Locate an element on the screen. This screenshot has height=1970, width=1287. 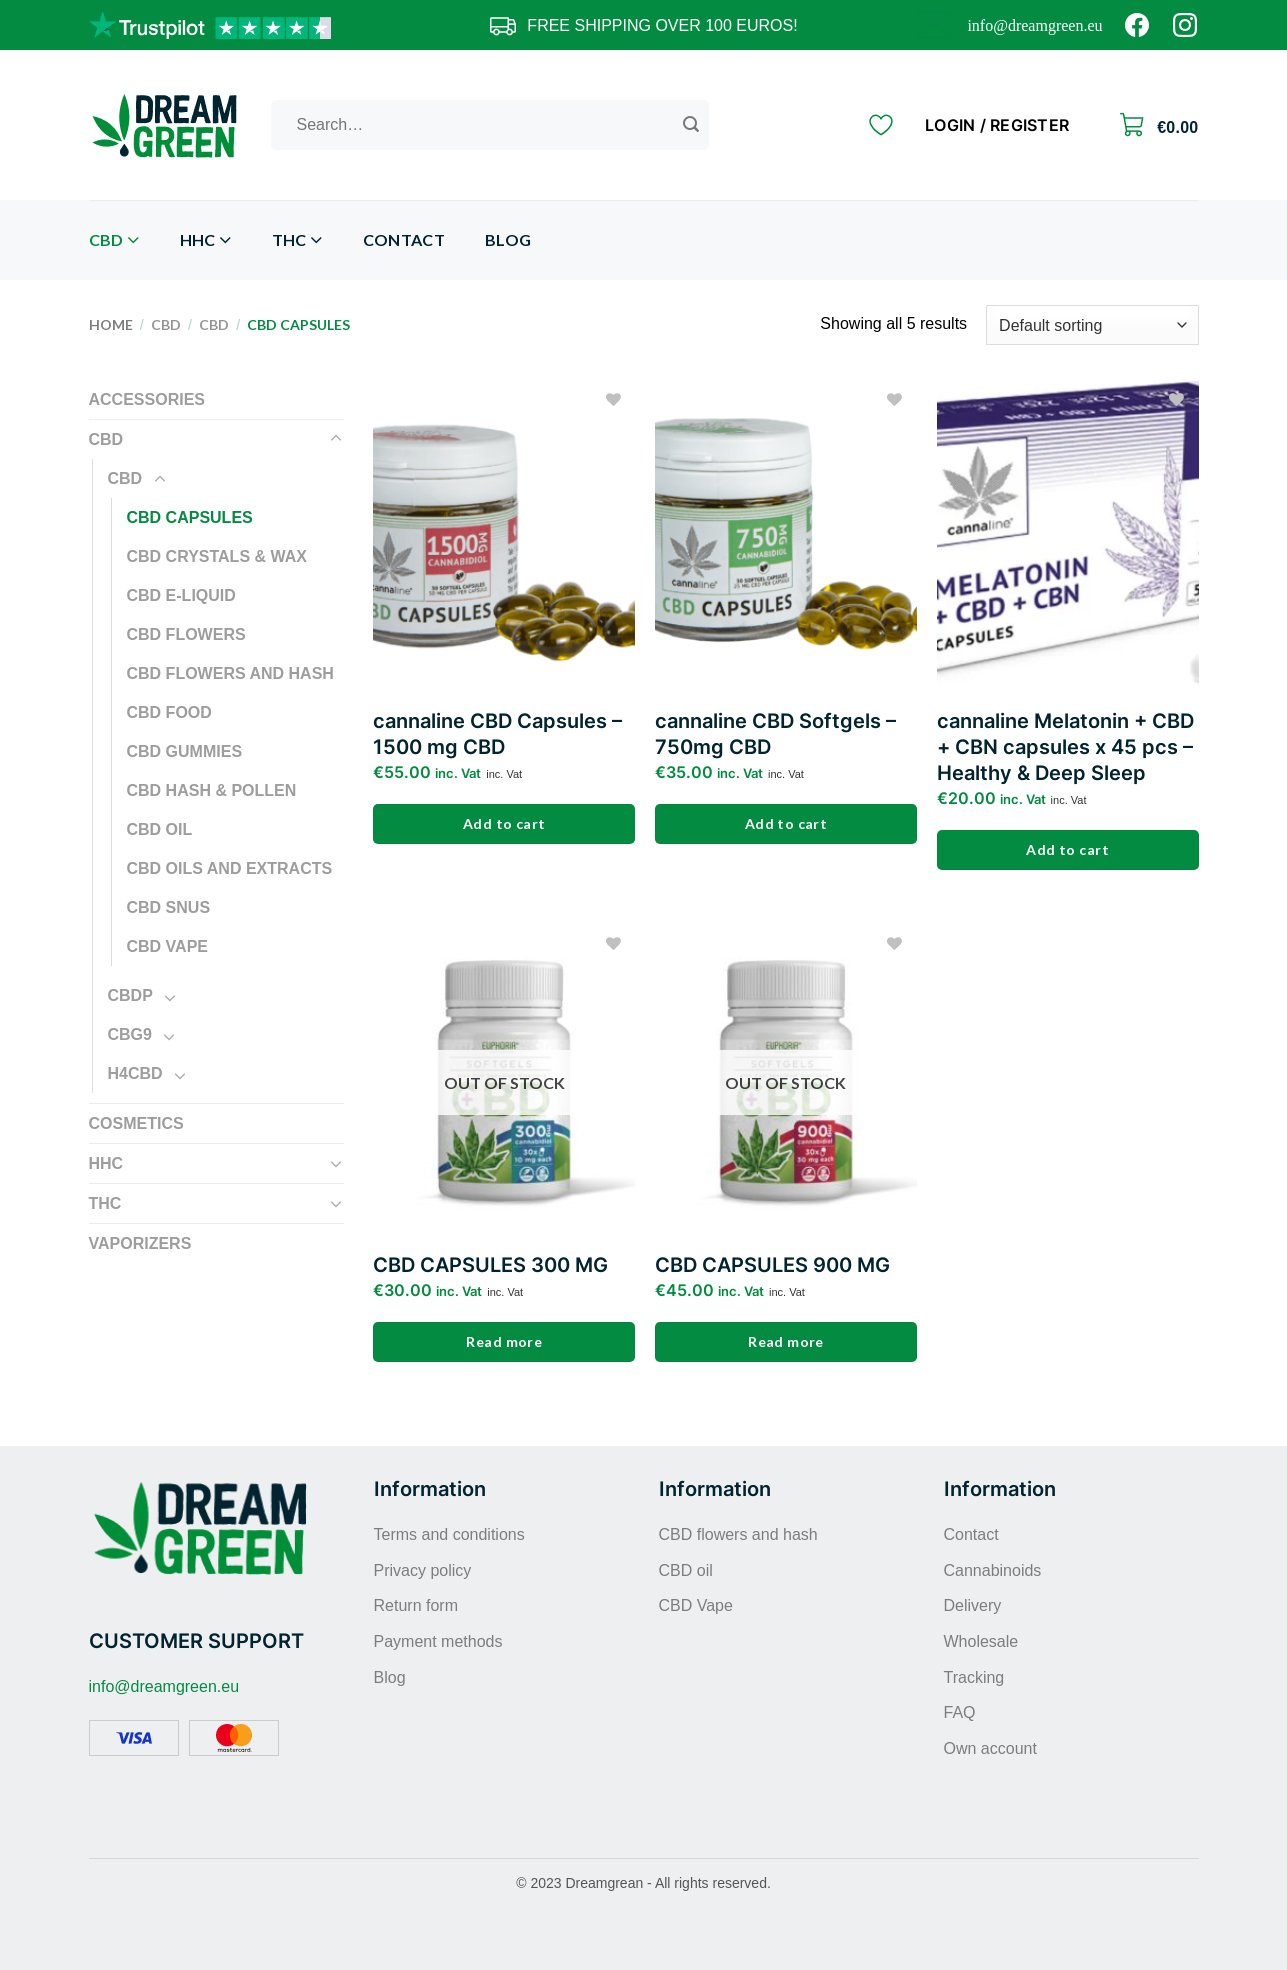
CBD flowers and hash is located at coordinates (230, 673).